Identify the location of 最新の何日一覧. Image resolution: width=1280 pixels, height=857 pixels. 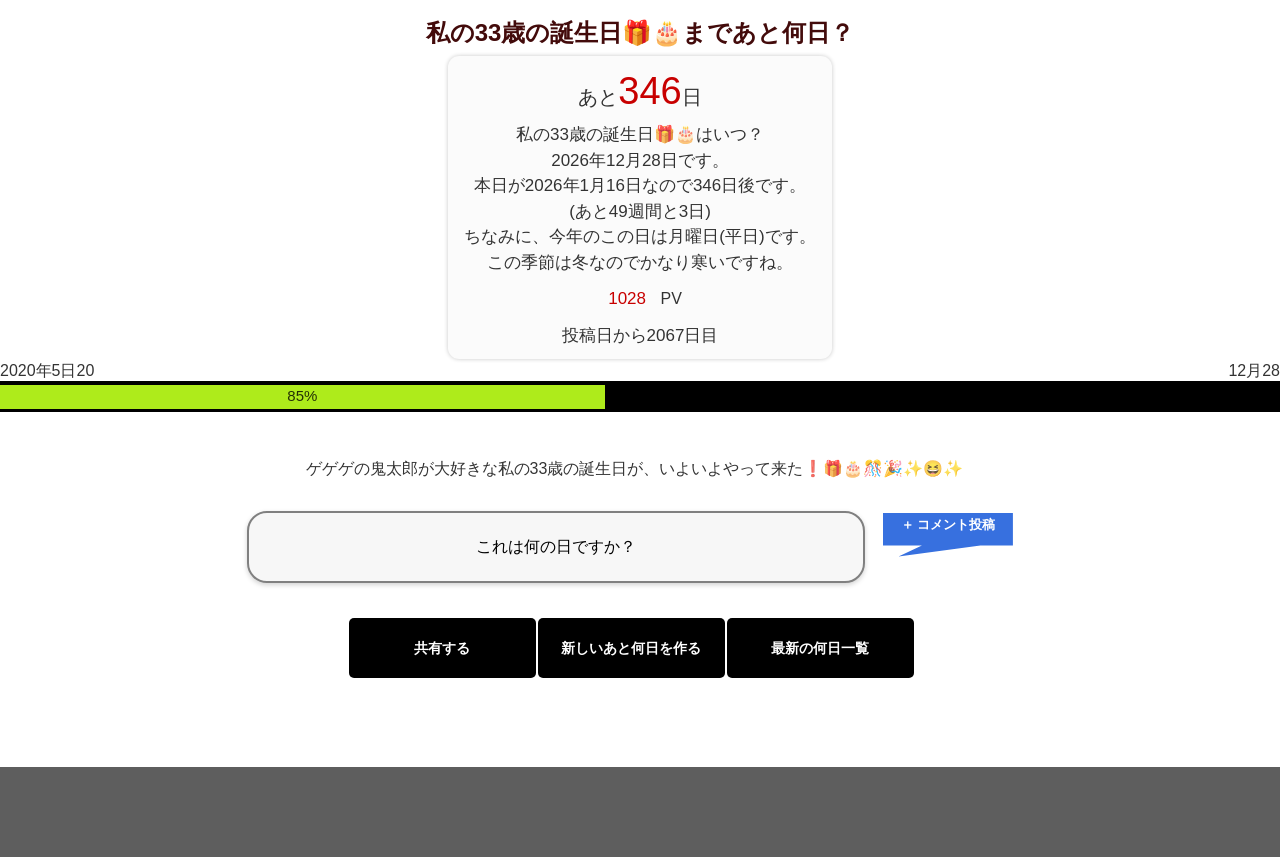
(820, 648).